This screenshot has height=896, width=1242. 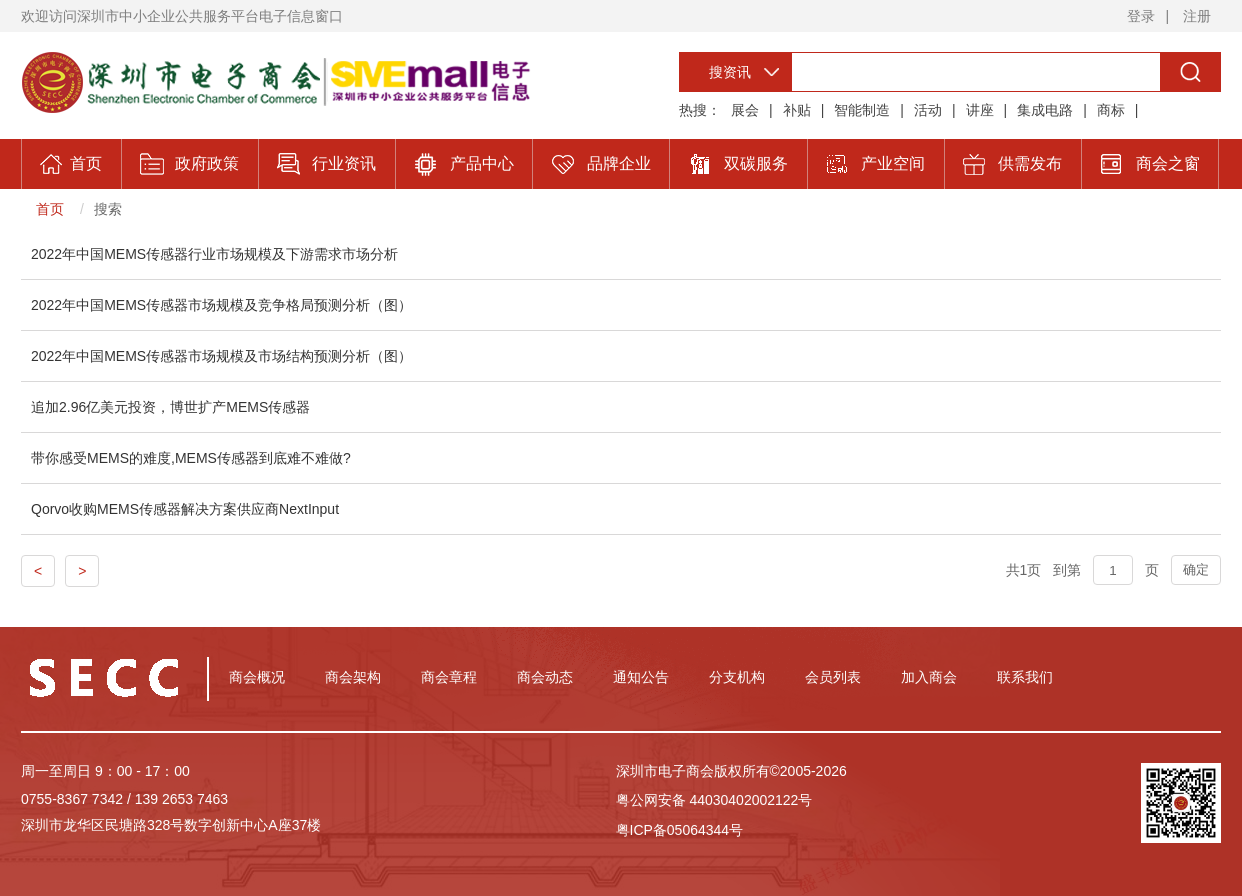 I want to click on 讲座, so click(x=980, y=110).